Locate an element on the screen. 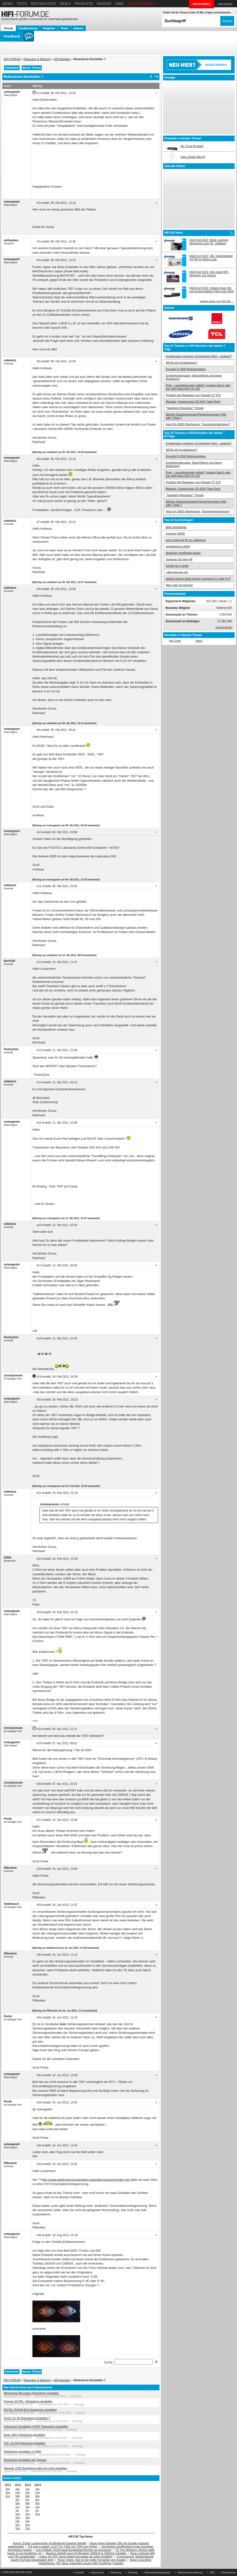 This screenshot has width=237, height=2576. Bose 1801 Ruhestrom einstellen is located at coordinates (24, 2435).